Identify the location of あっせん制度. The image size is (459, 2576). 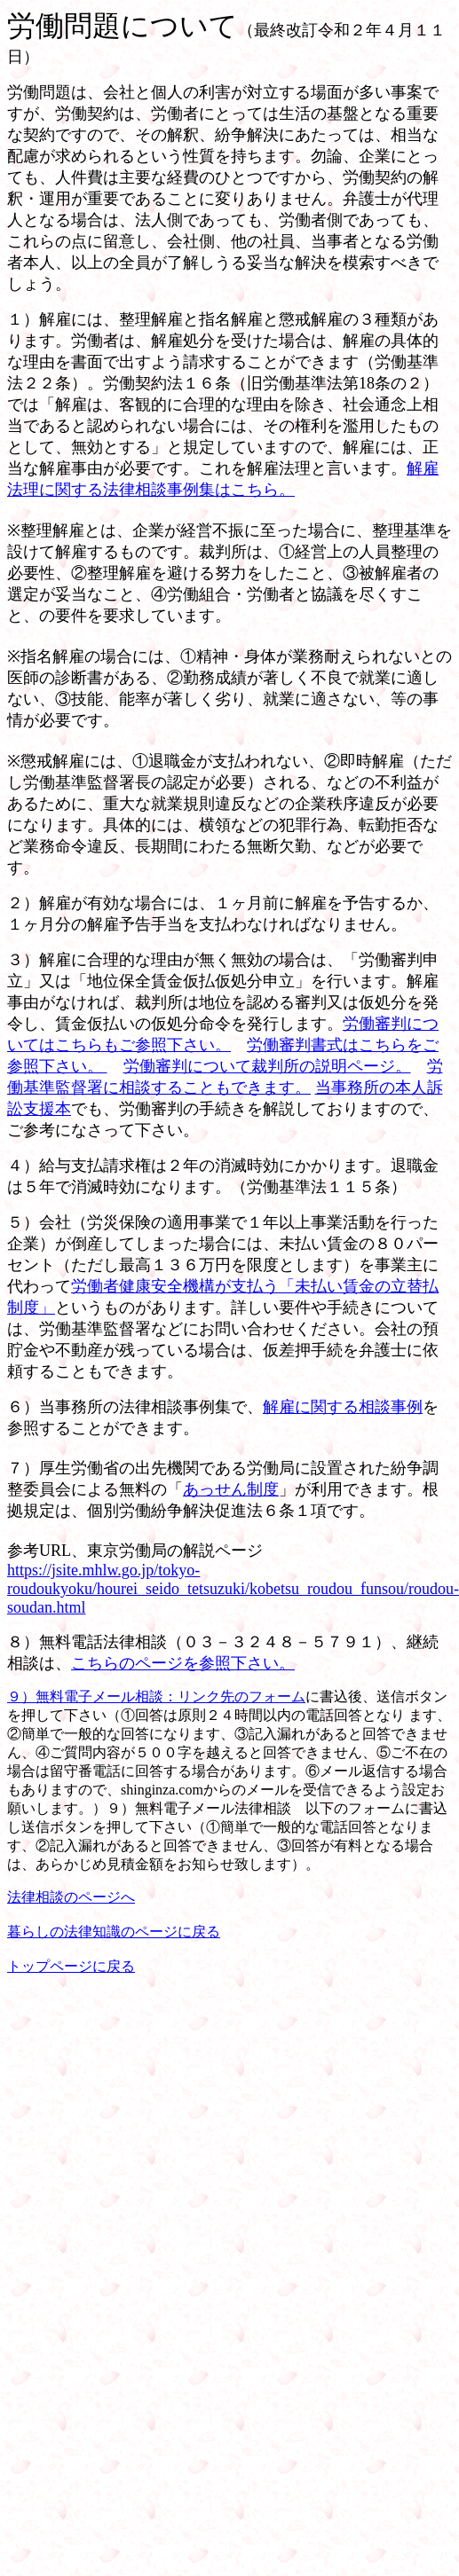
(231, 1489).